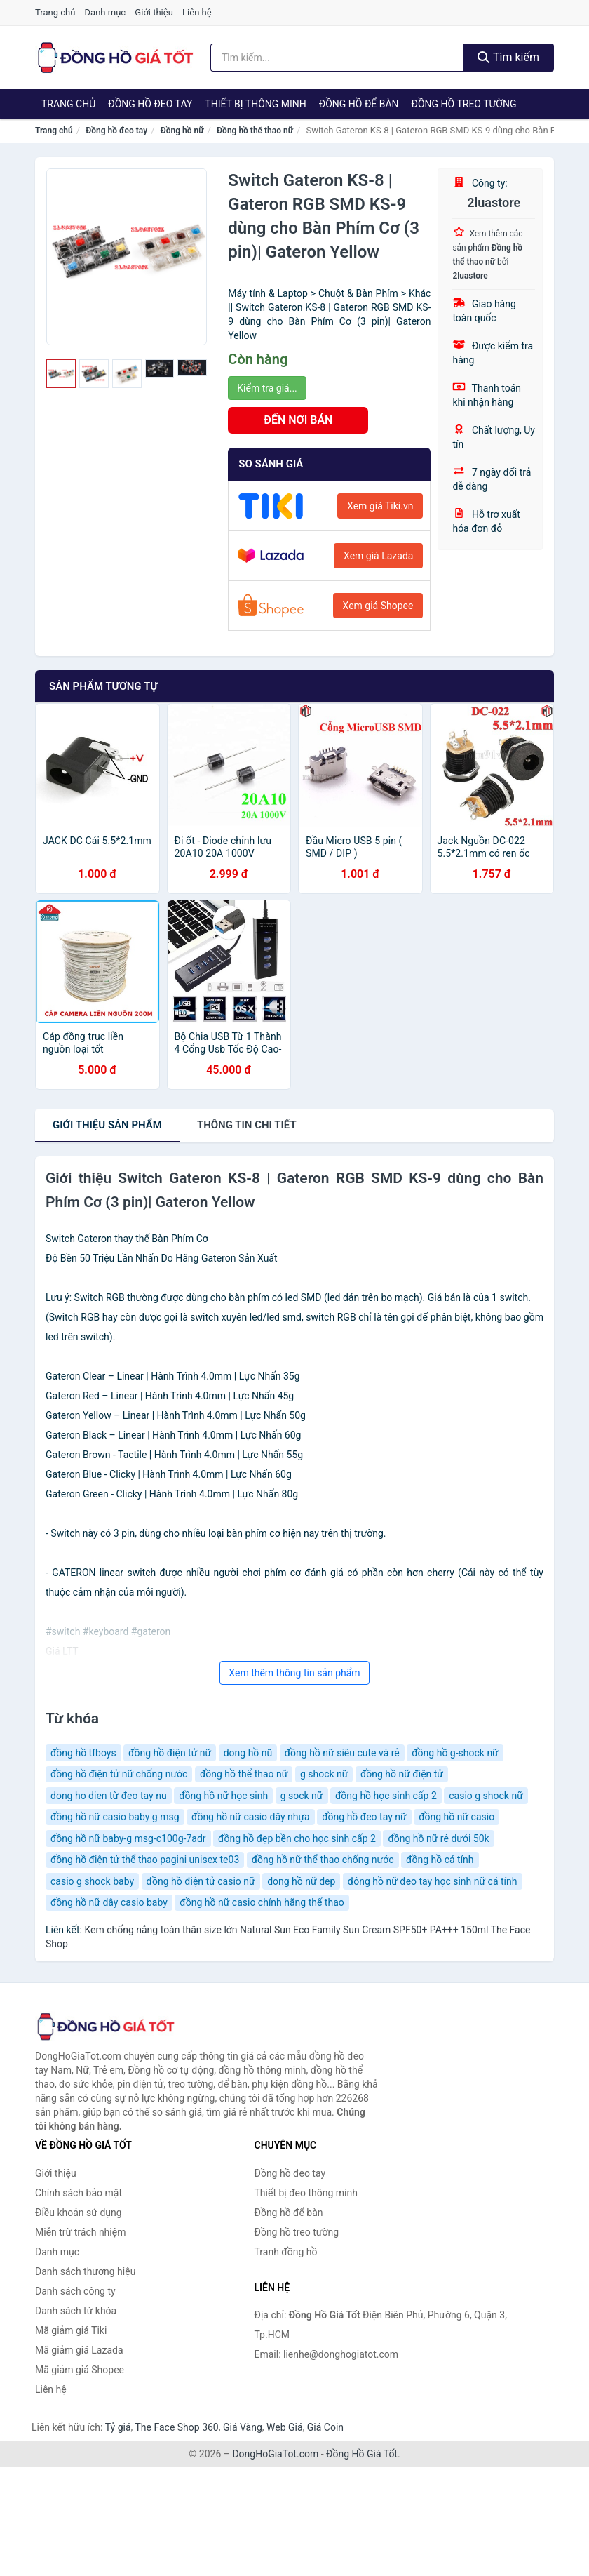 The height and width of the screenshot is (2576, 589). I want to click on đồng hồ g-shock nữ, so click(455, 1753).